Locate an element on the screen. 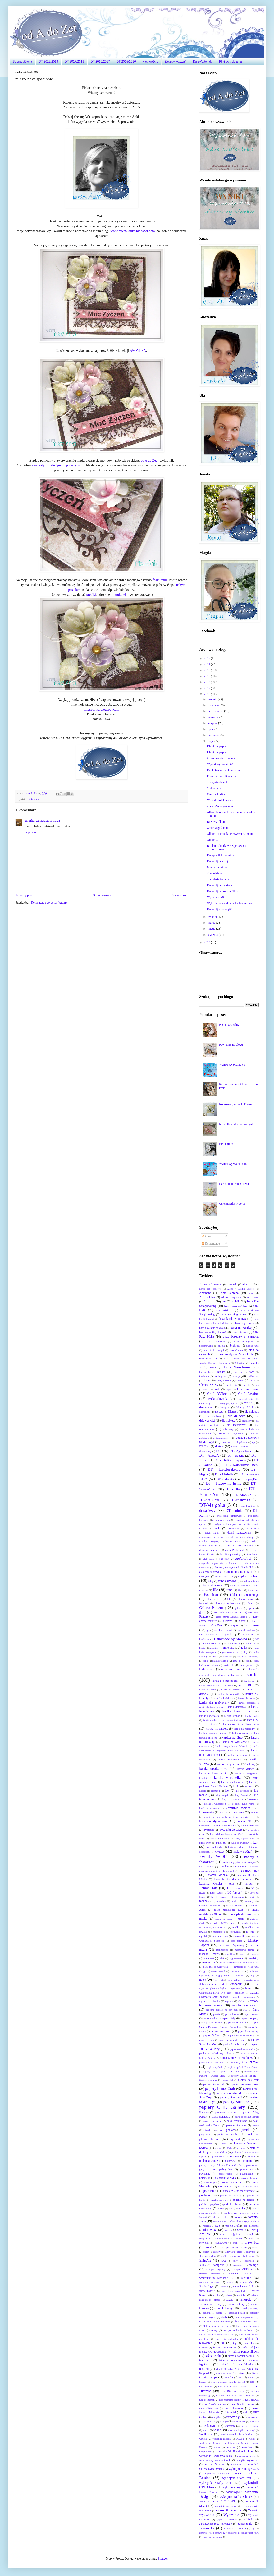  papiery Galeria Papieru - Lilie Polne is located at coordinates (221, 2071).